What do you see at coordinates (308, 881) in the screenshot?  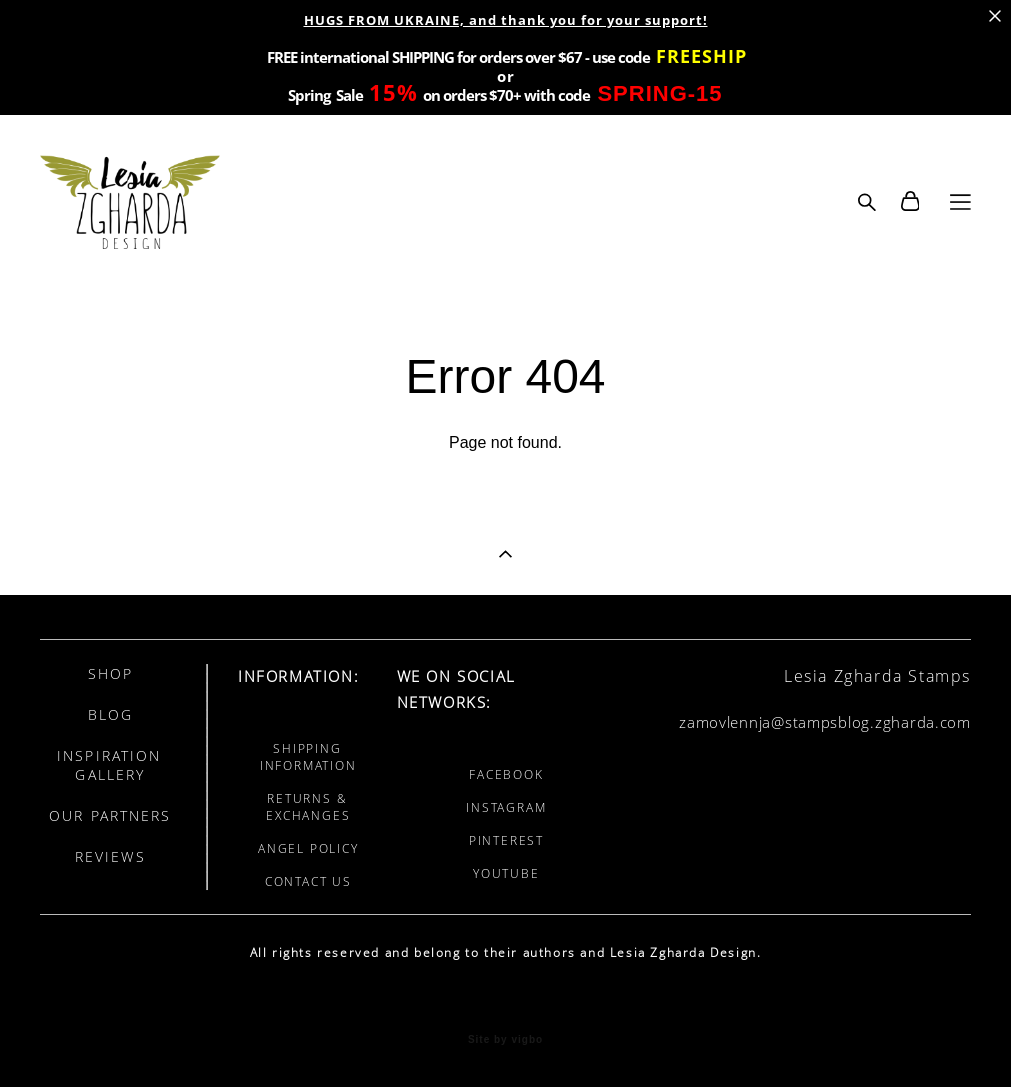 I see `CONTACT US` at bounding box center [308, 881].